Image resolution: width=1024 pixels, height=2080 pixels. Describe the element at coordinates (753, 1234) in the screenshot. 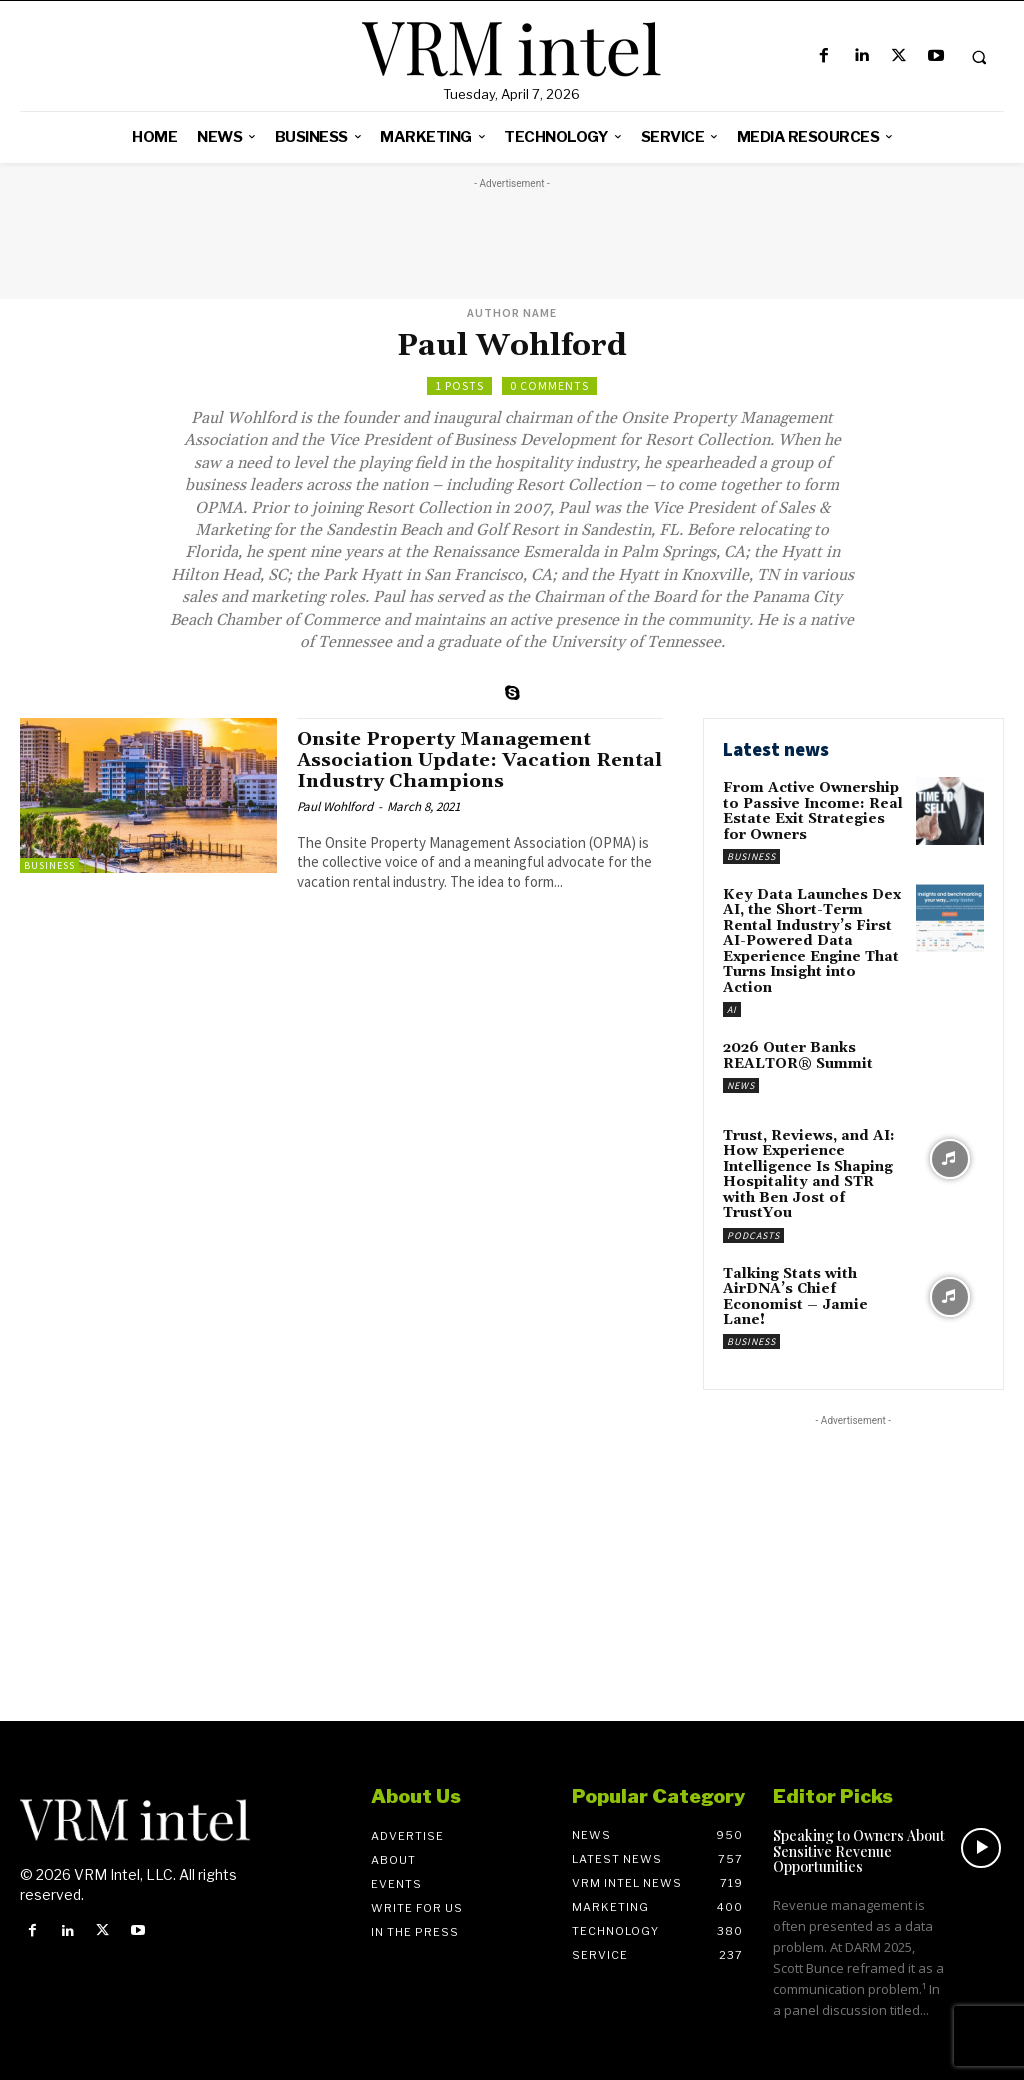

I see `Podcasts` at that location.